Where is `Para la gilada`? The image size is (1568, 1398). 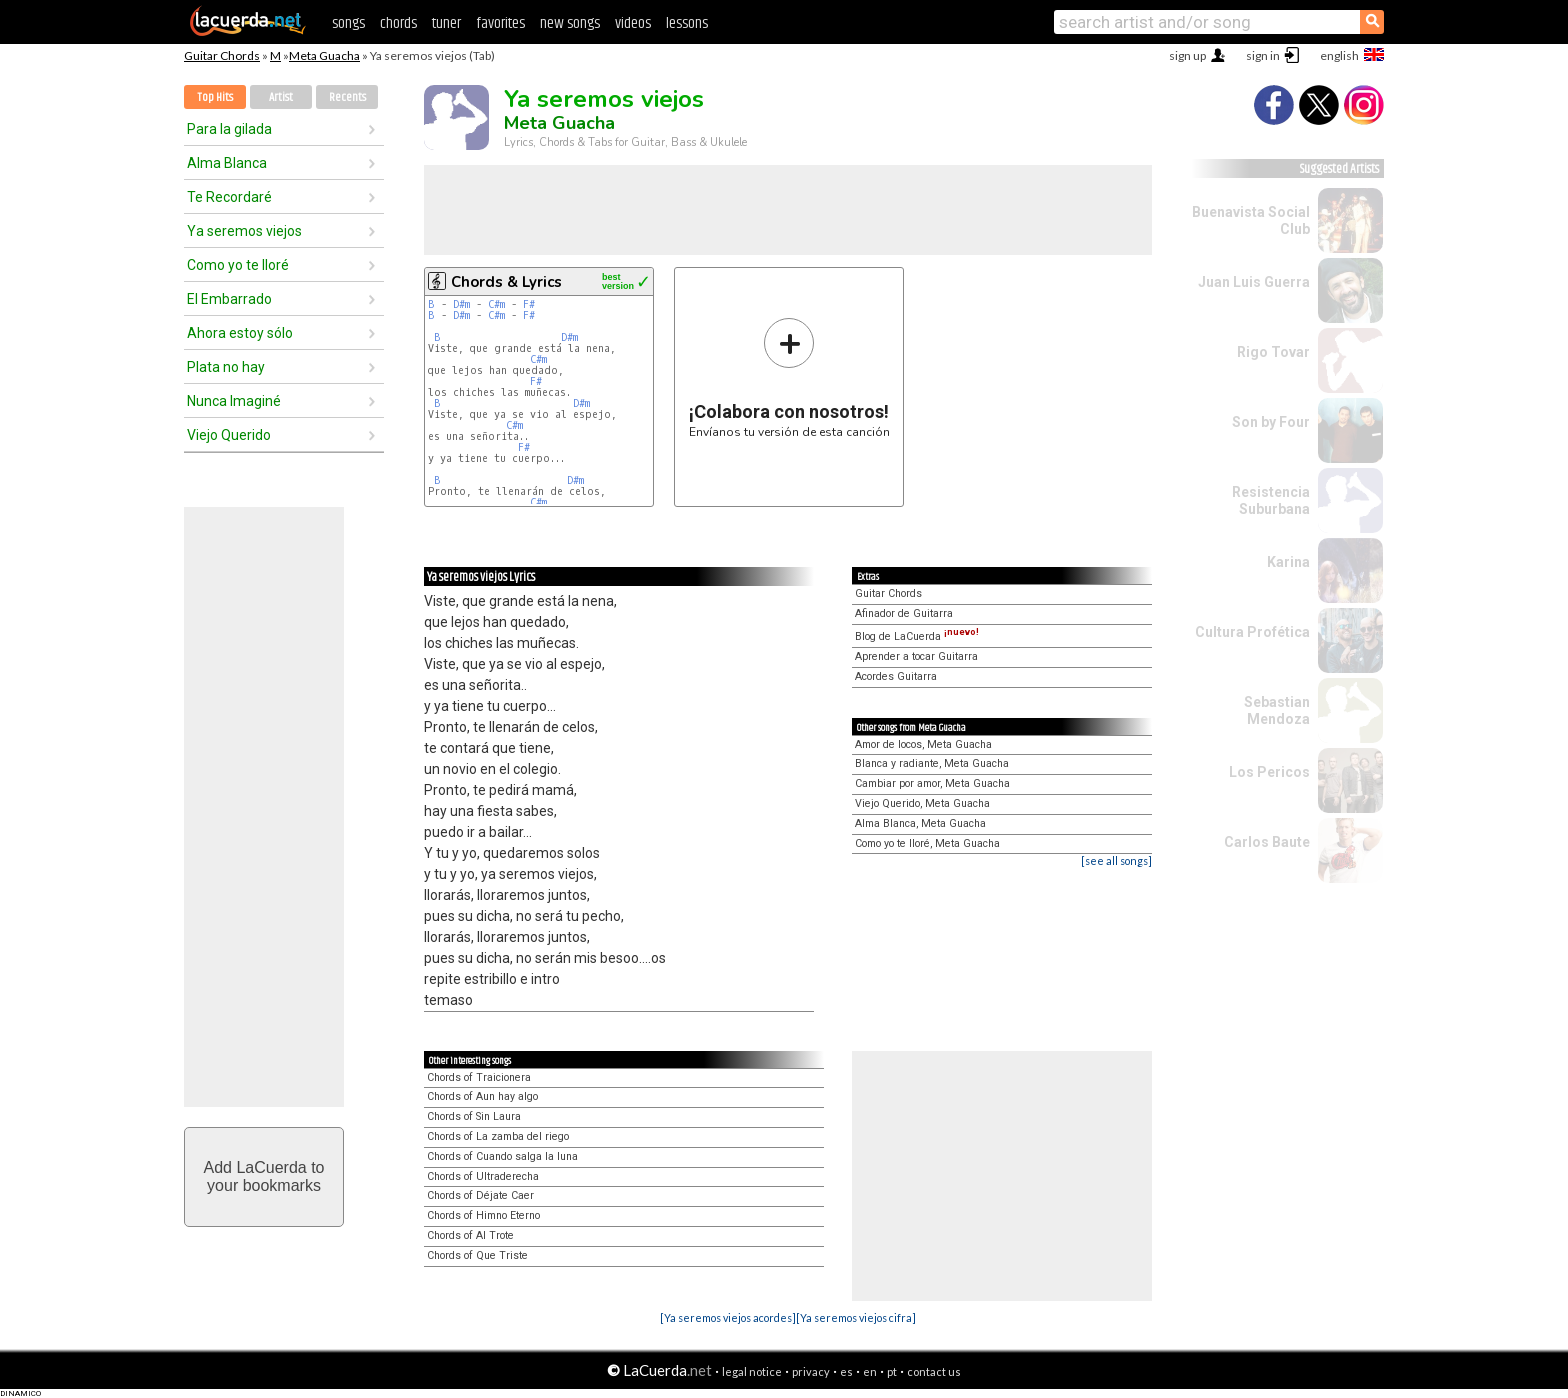
Para la gilada is located at coordinates (229, 129).